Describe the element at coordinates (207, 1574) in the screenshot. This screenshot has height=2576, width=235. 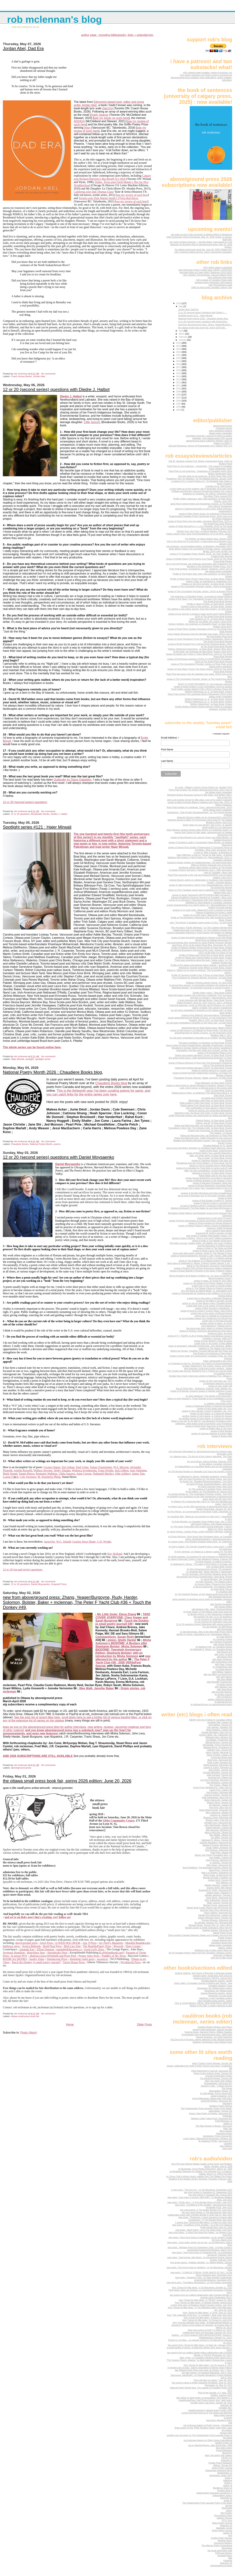
I see `by Eric Schmaltz, Grey Borders Reading Series blog` at that location.